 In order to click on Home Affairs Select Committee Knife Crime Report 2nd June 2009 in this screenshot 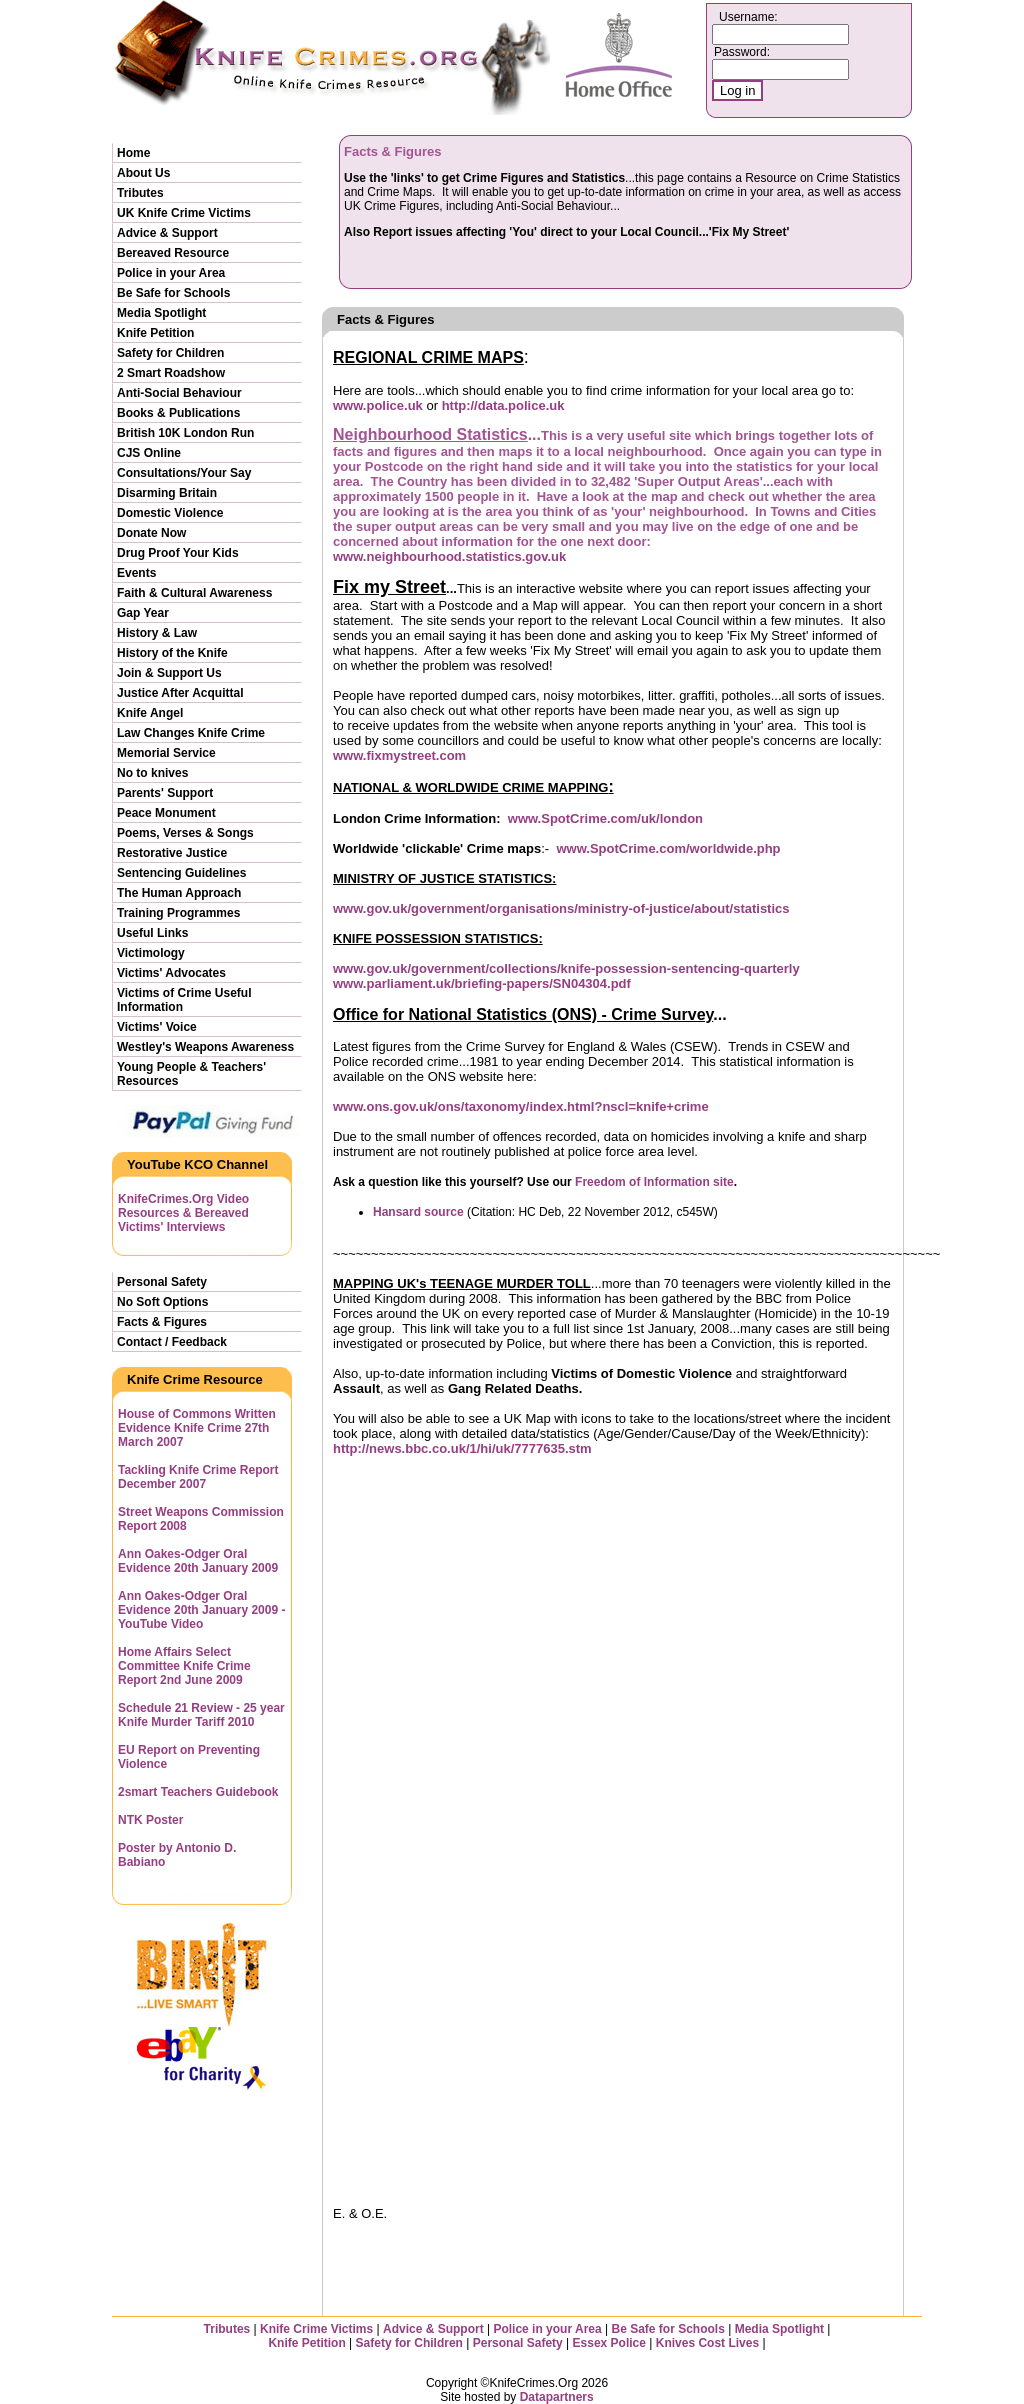, I will do `click(184, 1666)`.